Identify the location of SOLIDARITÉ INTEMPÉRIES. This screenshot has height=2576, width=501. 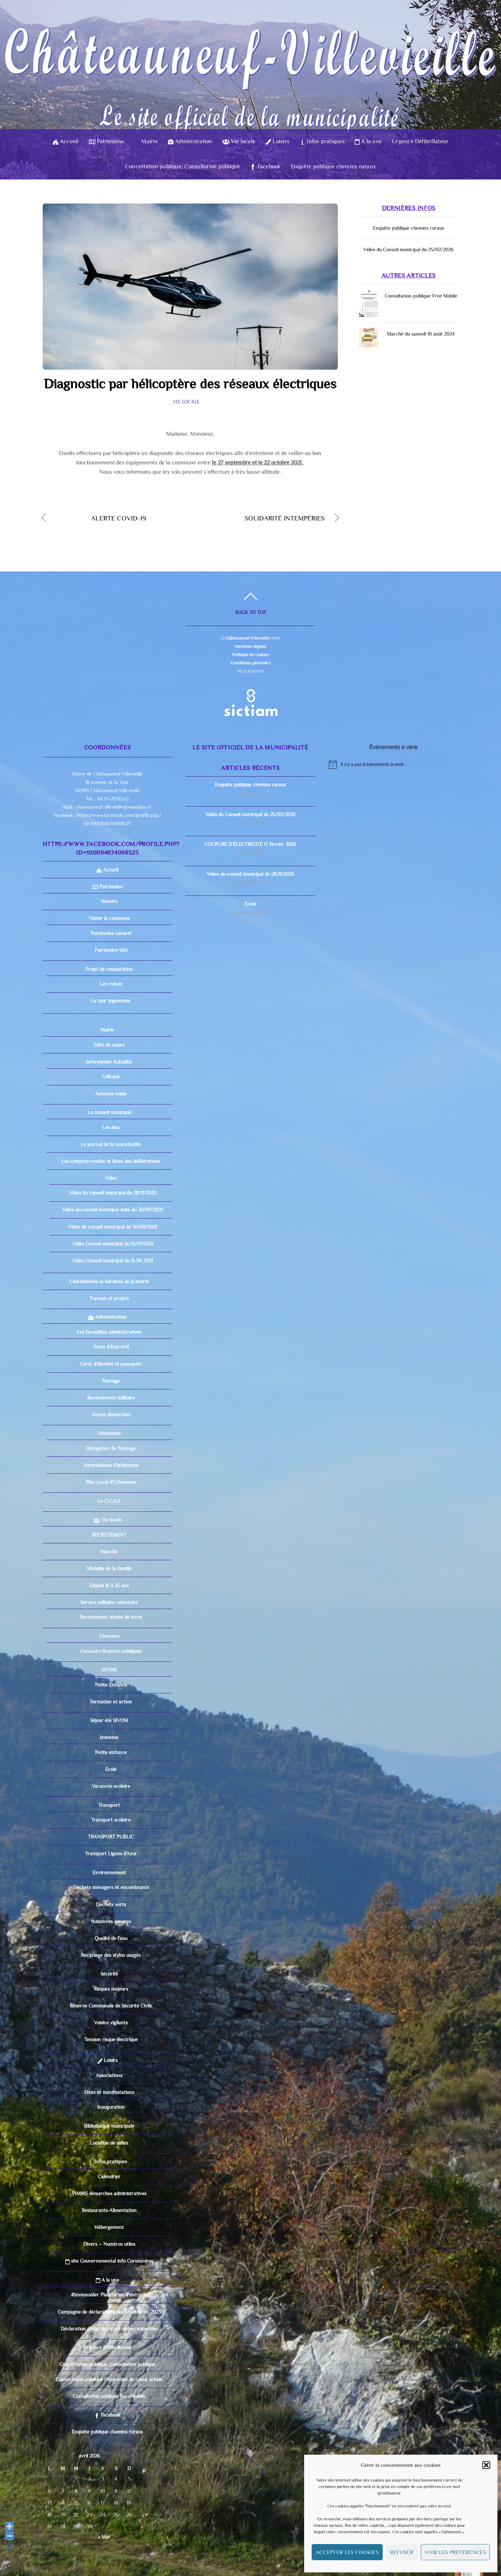
(262, 518).